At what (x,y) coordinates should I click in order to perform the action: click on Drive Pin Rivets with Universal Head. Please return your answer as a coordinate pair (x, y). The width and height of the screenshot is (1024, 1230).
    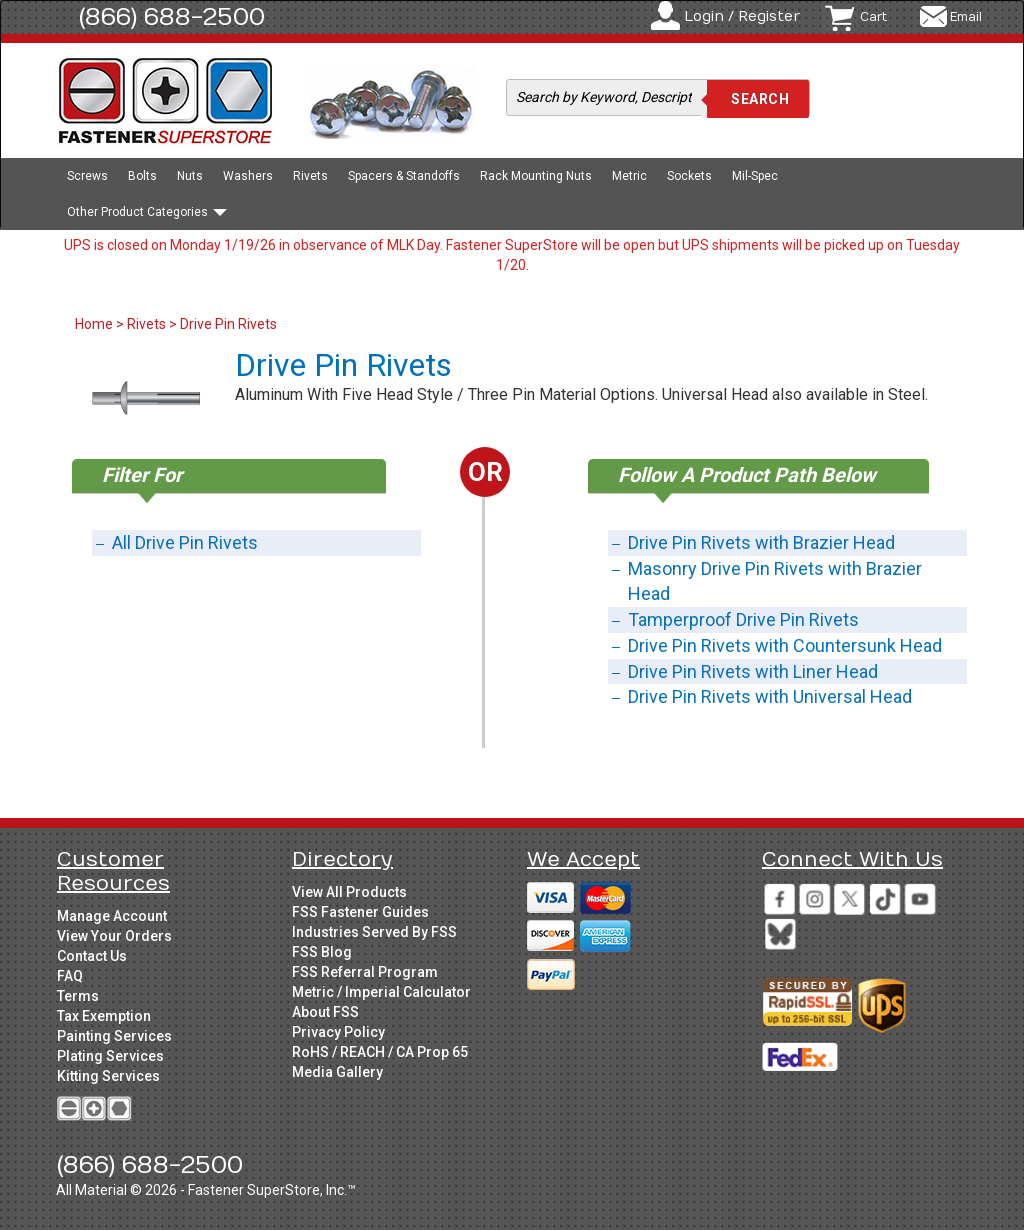
    Looking at the image, I should click on (770, 696).